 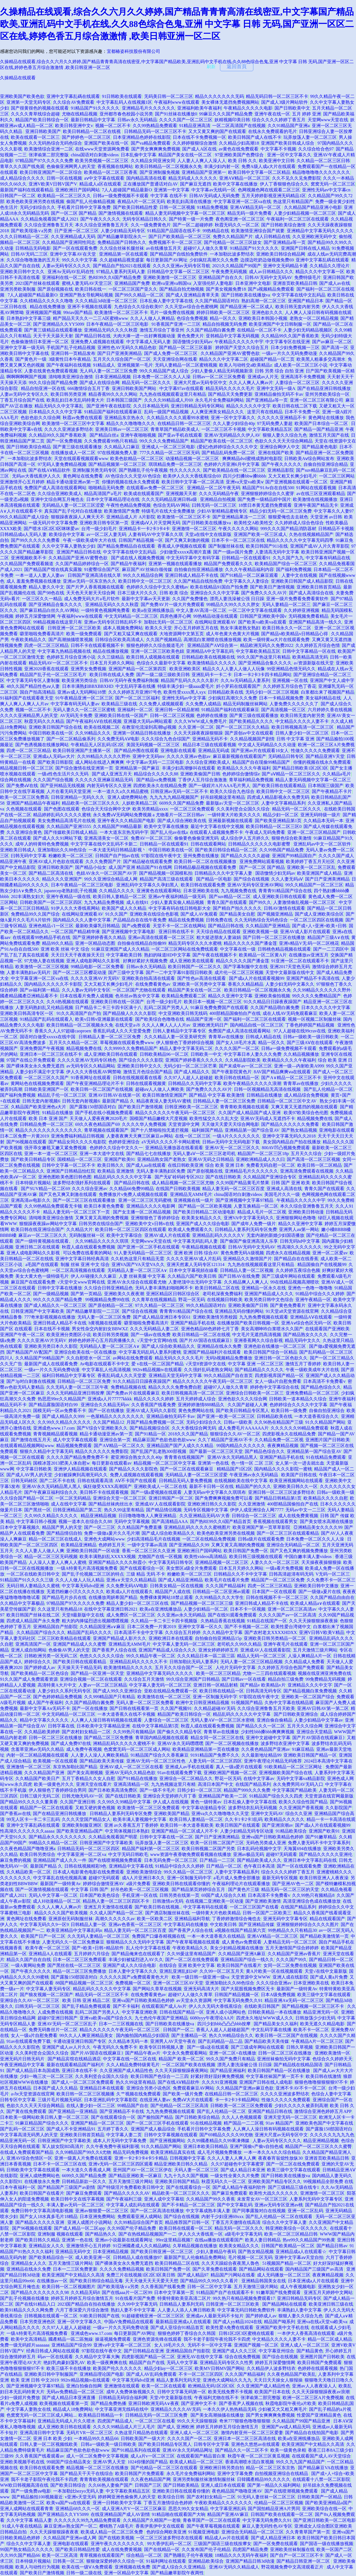 I want to click on 午夜久久久久久网站, so click(x=238, y=528).